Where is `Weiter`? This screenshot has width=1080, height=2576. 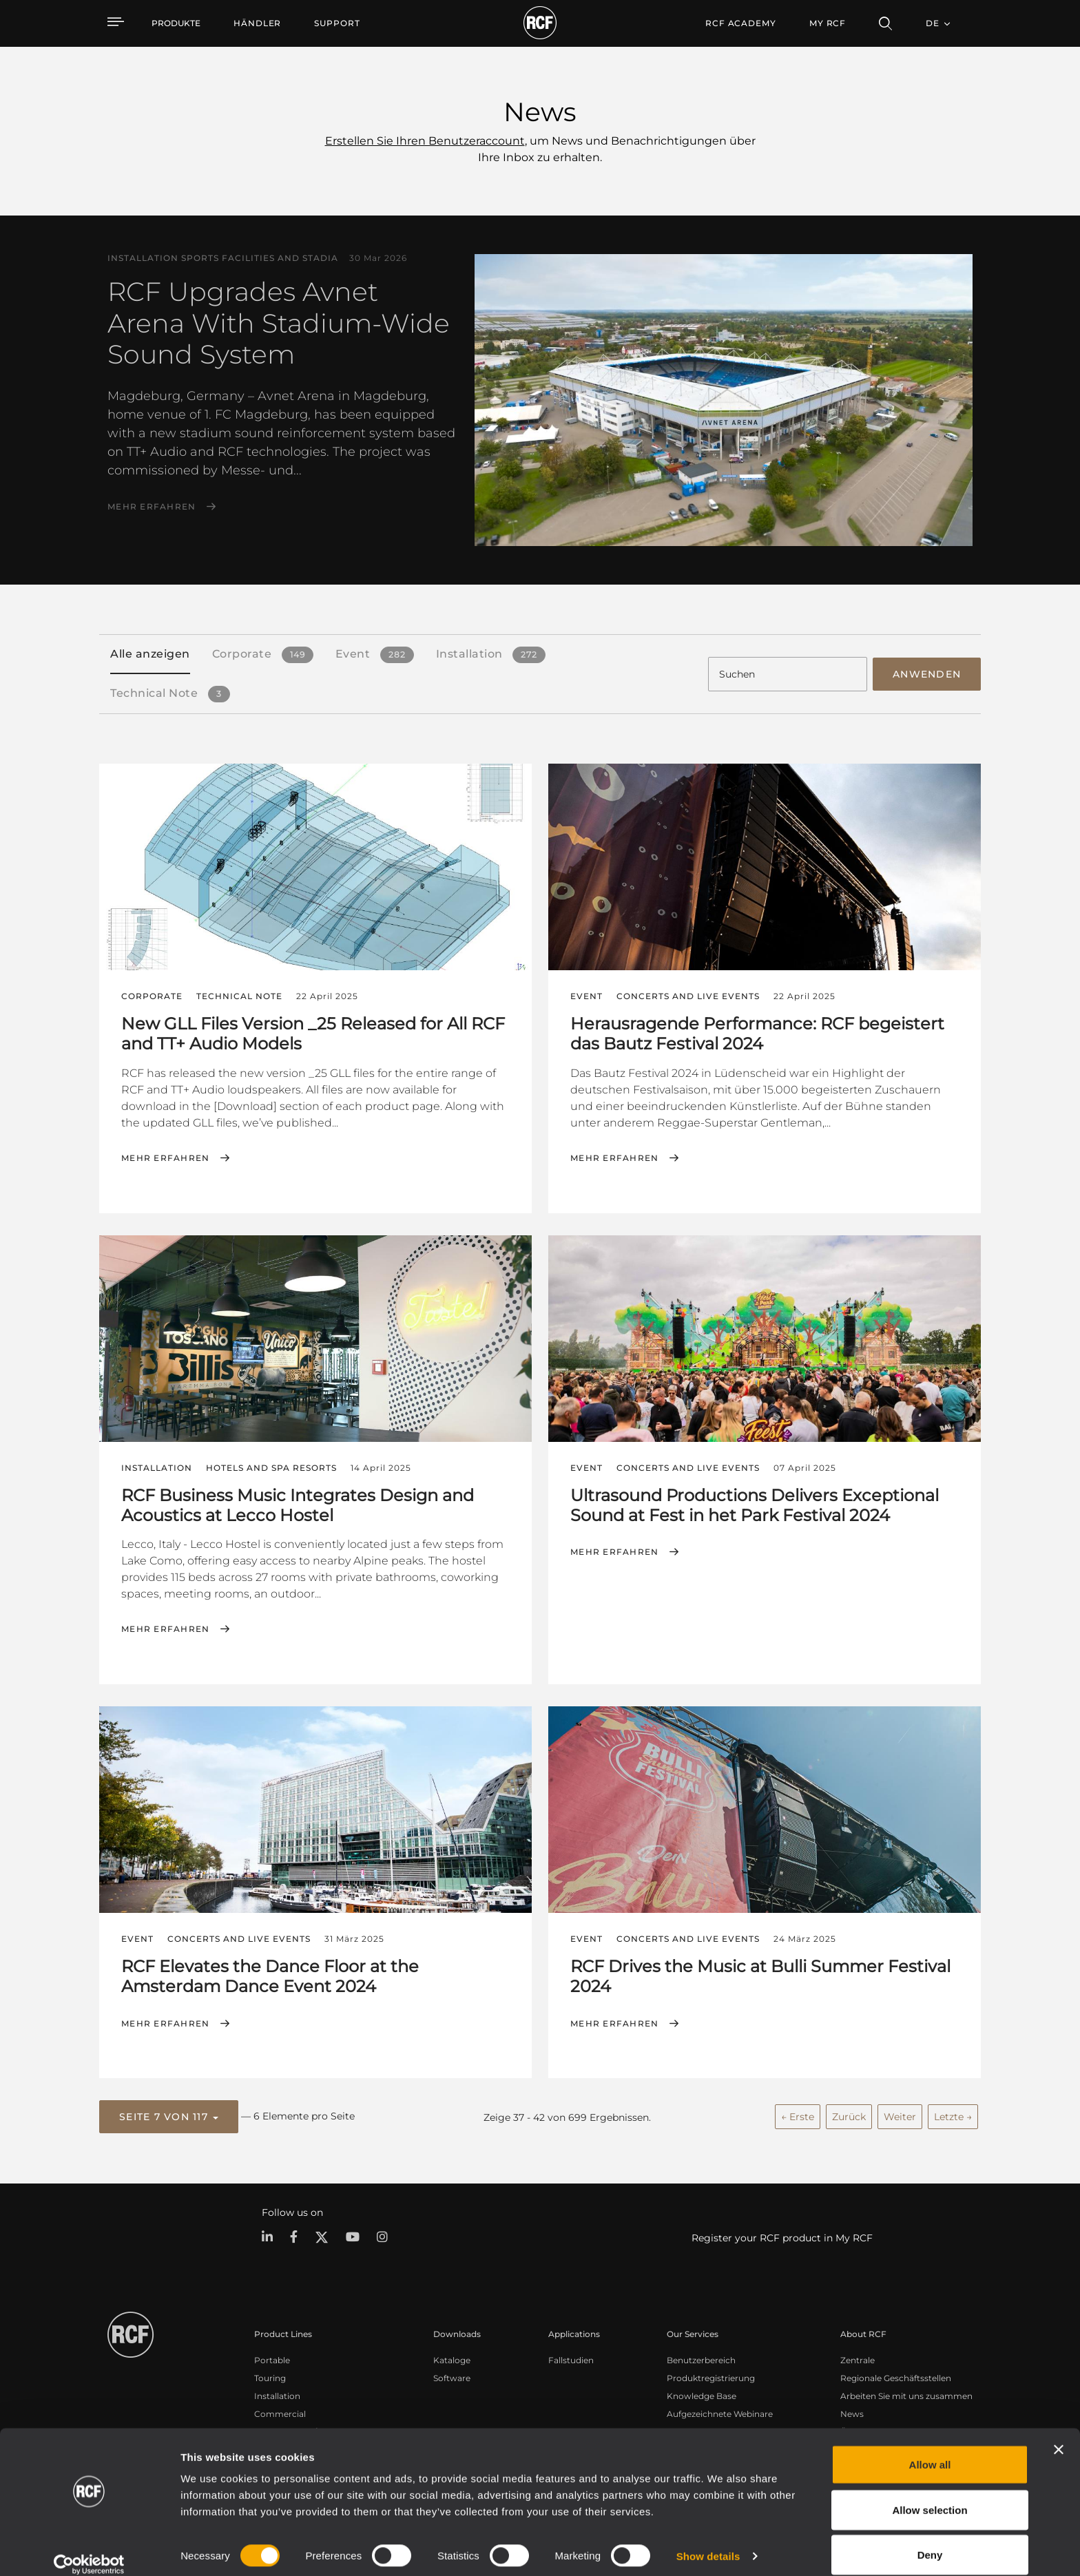 Weiter is located at coordinates (900, 2115).